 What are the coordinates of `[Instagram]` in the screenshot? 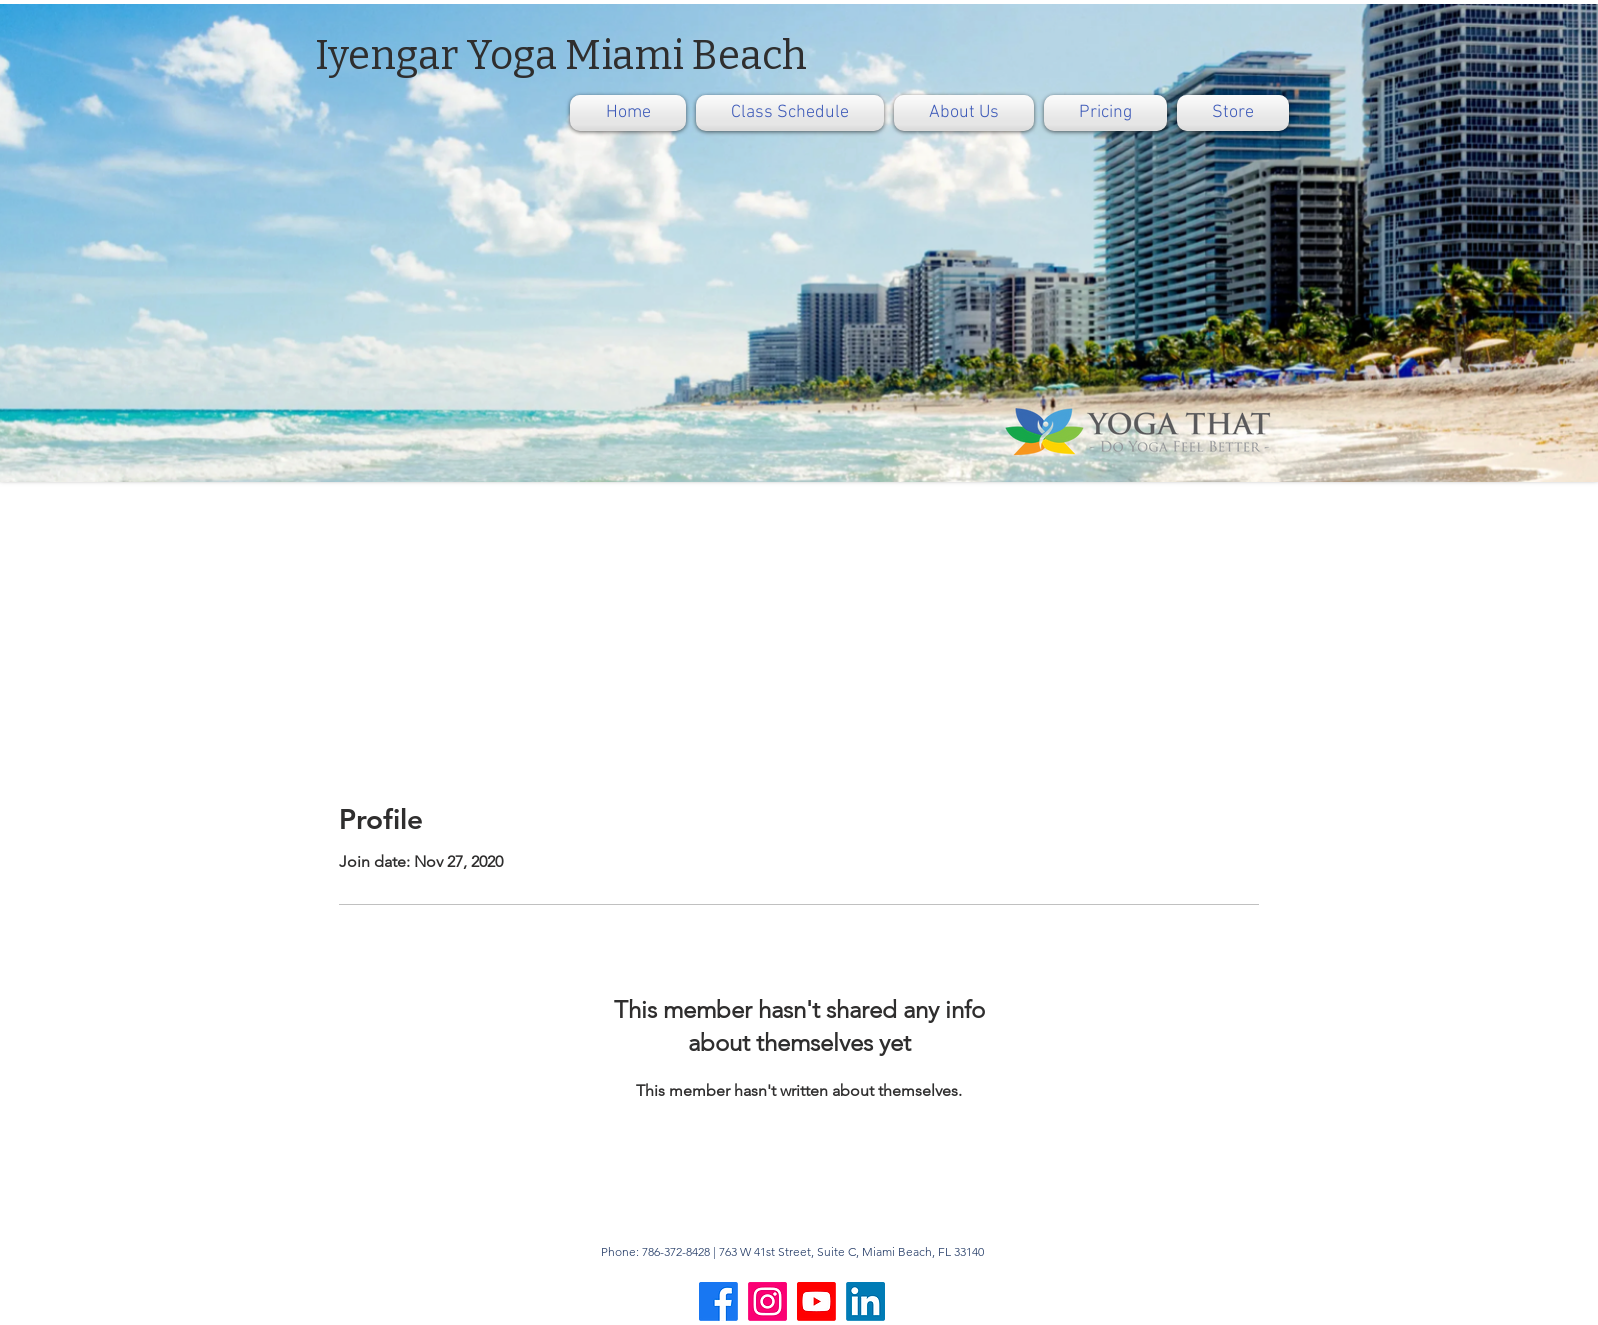 It's located at (767, 1301).